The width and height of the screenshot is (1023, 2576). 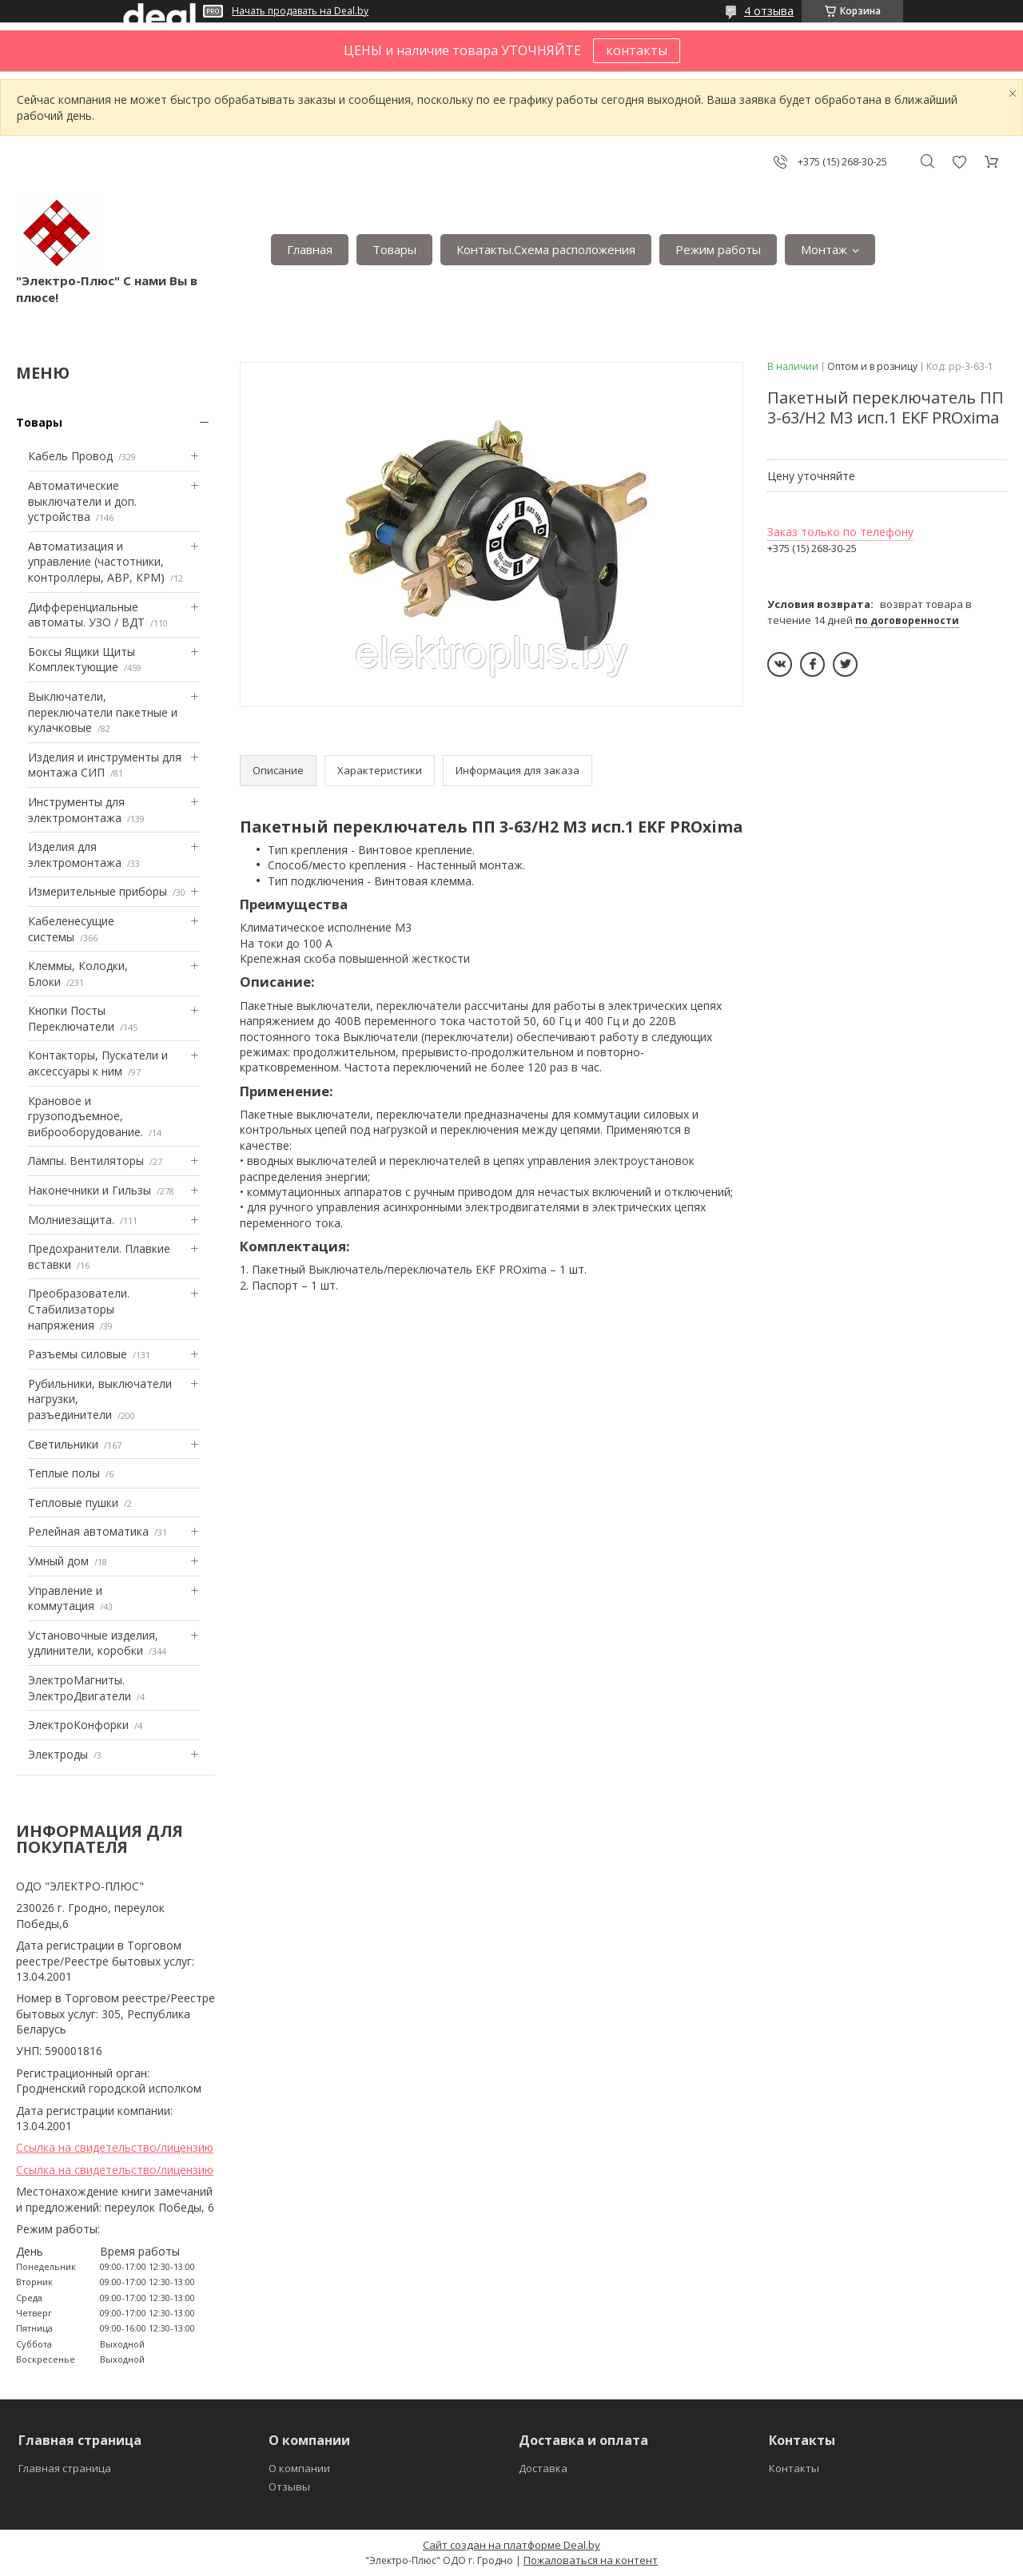 What do you see at coordinates (64, 1473) in the screenshot?
I see `Теплые полы` at bounding box center [64, 1473].